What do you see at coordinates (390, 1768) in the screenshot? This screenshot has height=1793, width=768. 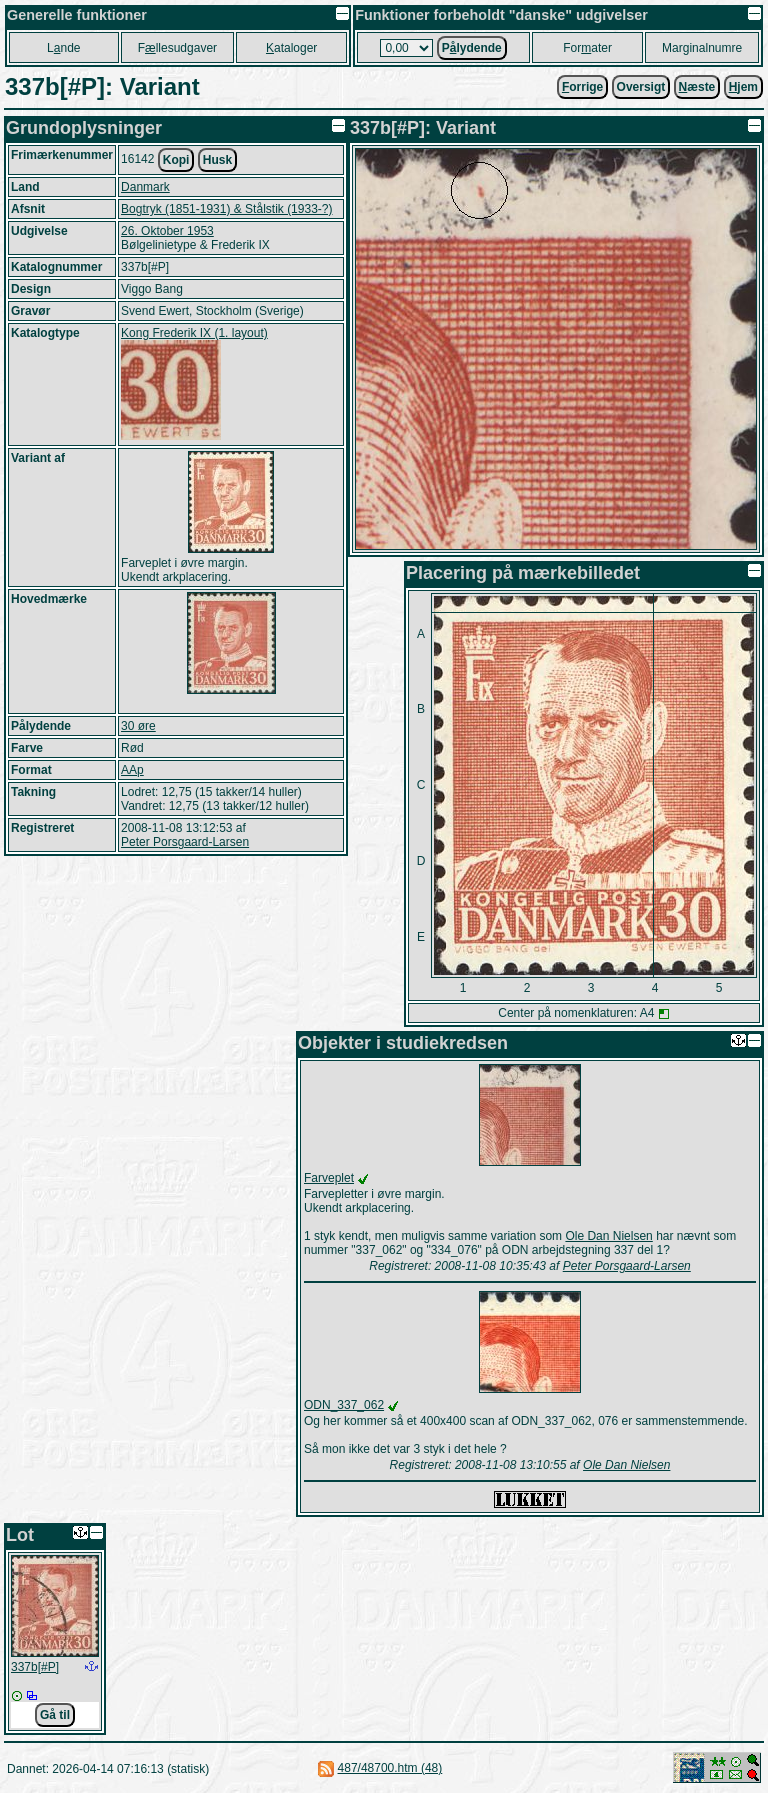 I see `487/48700.htm (48)` at bounding box center [390, 1768].